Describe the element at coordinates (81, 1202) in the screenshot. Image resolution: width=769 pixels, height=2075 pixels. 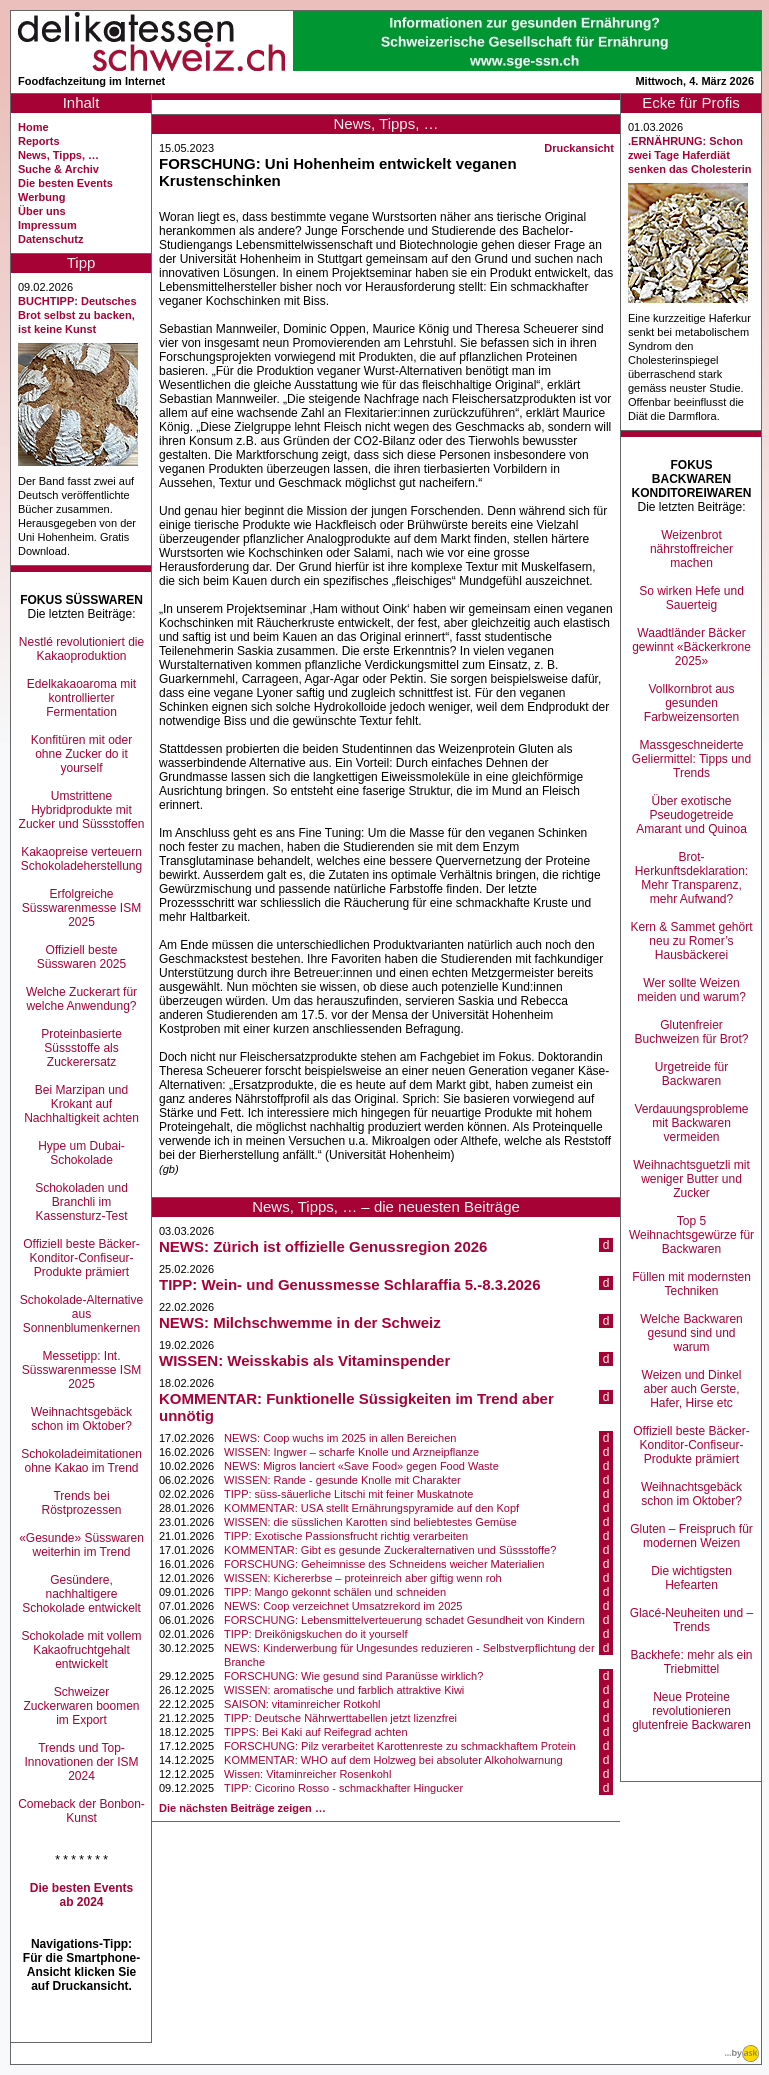
I see `Schokoladen und Branchli im Kassensturz-Test` at that location.